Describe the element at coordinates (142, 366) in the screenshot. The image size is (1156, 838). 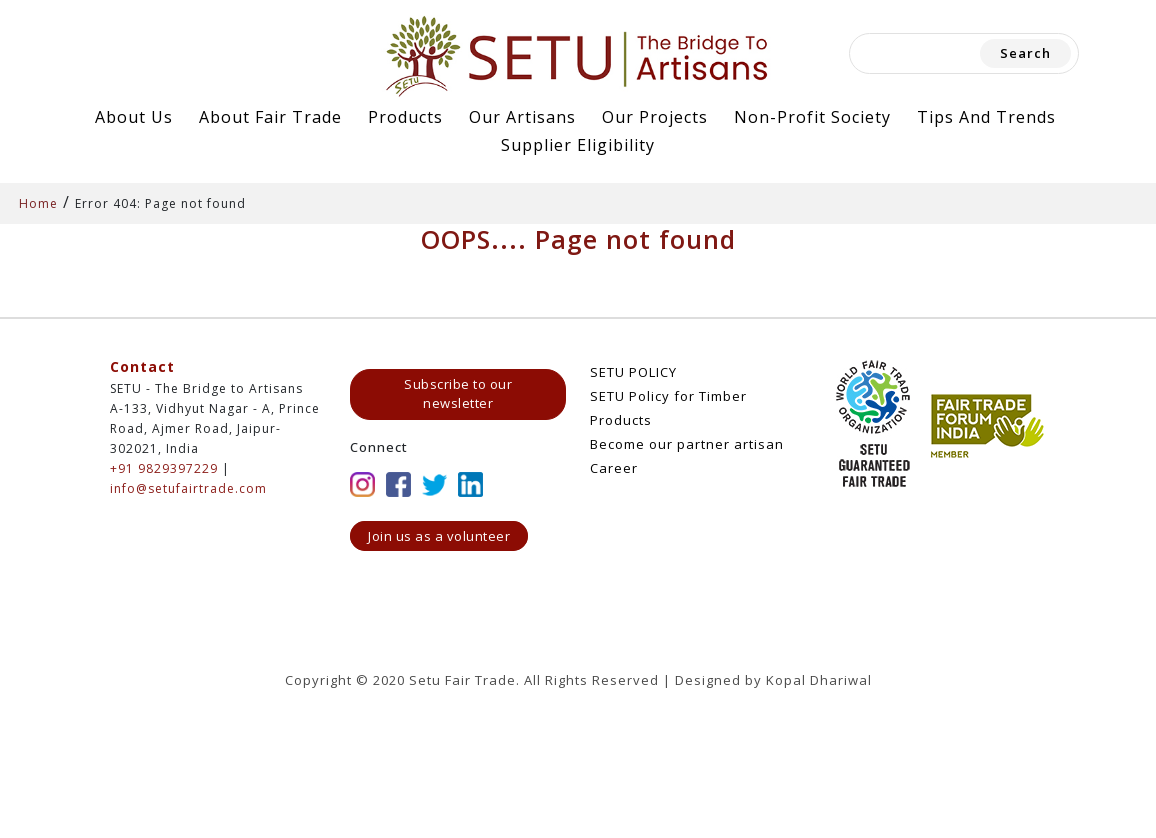
I see `Contact` at that location.